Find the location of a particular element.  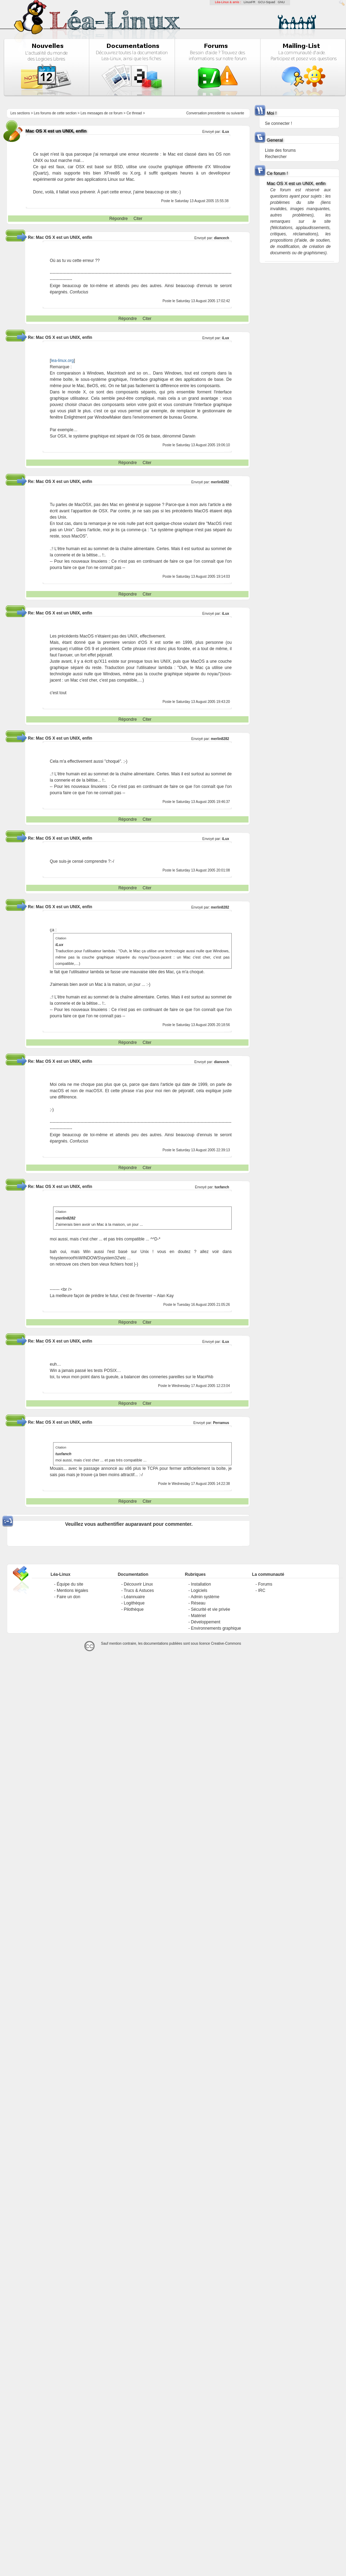

Forums is located at coordinates (265, 1584).